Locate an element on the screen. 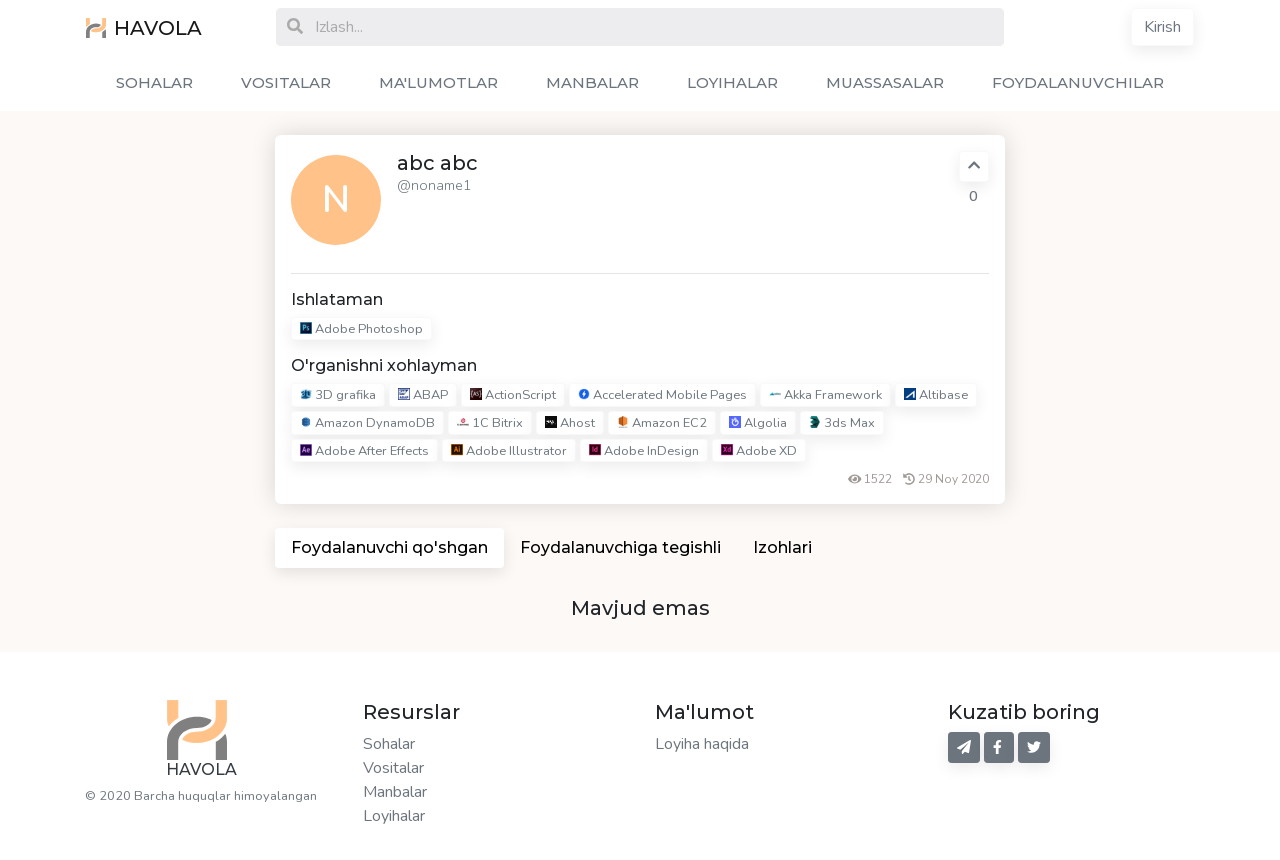  MANBALAR is located at coordinates (592, 82).